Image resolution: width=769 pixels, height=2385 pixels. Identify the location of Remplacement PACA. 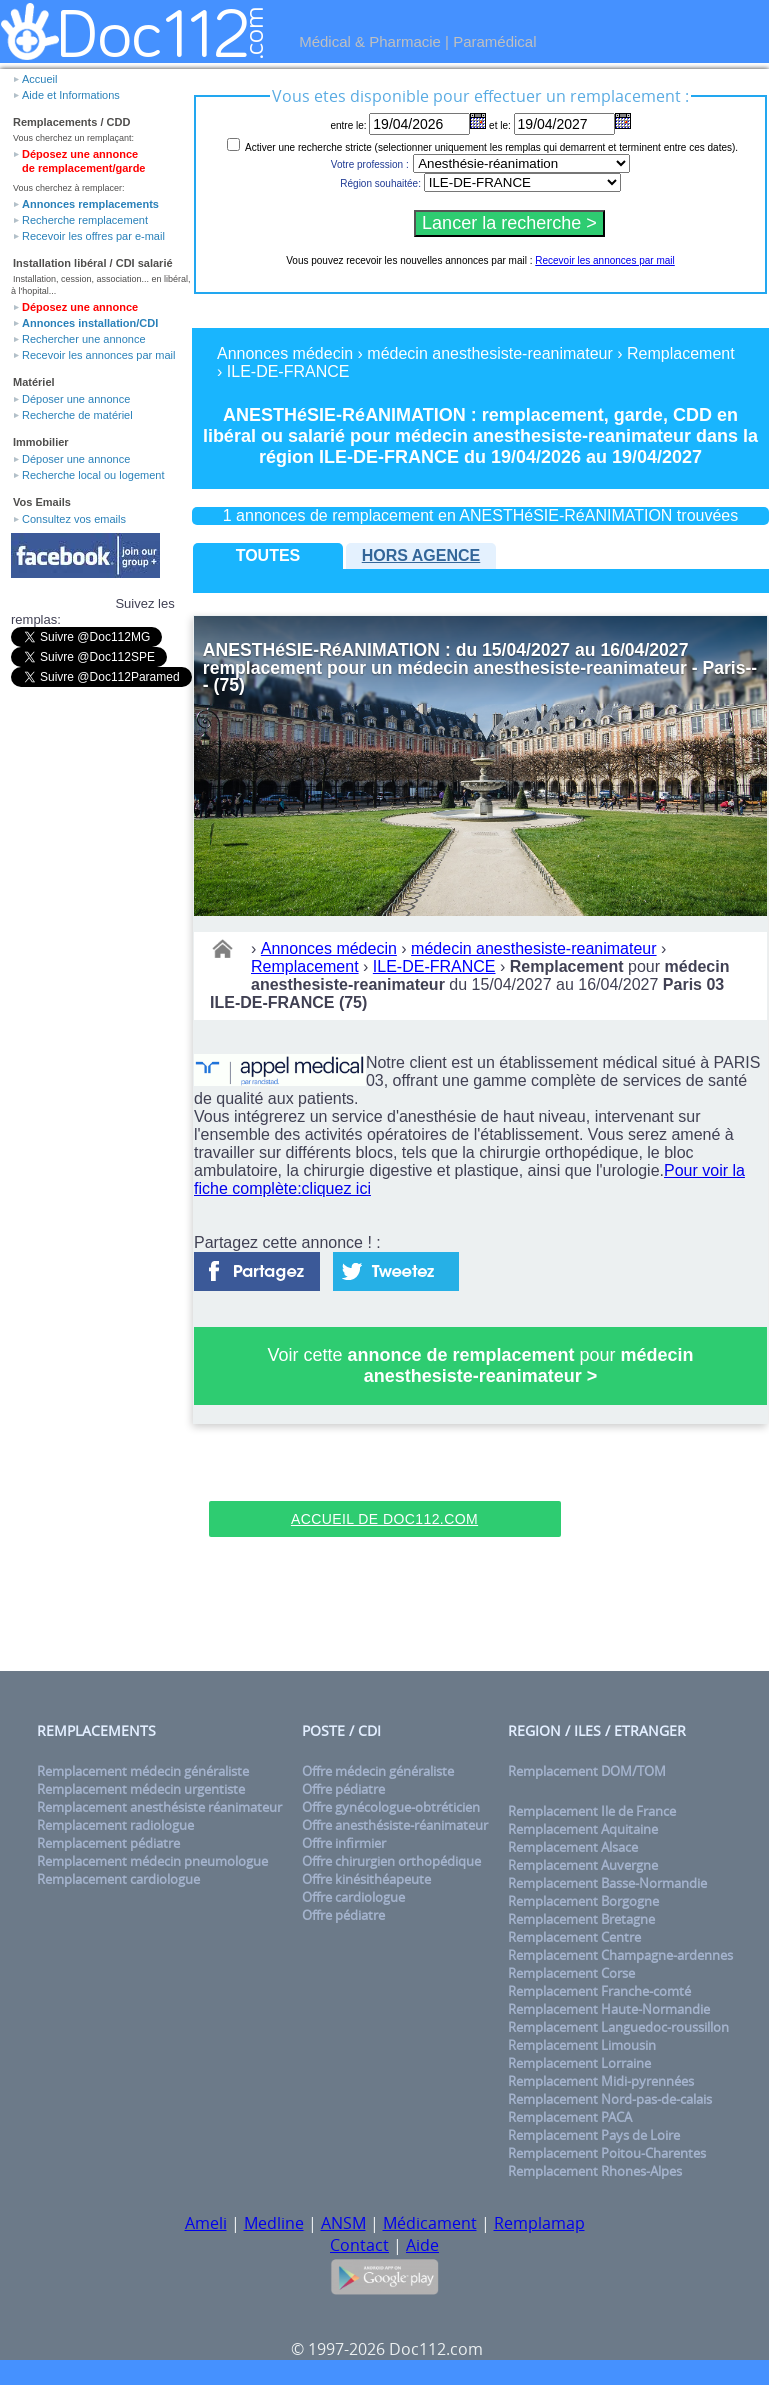
(570, 2117).